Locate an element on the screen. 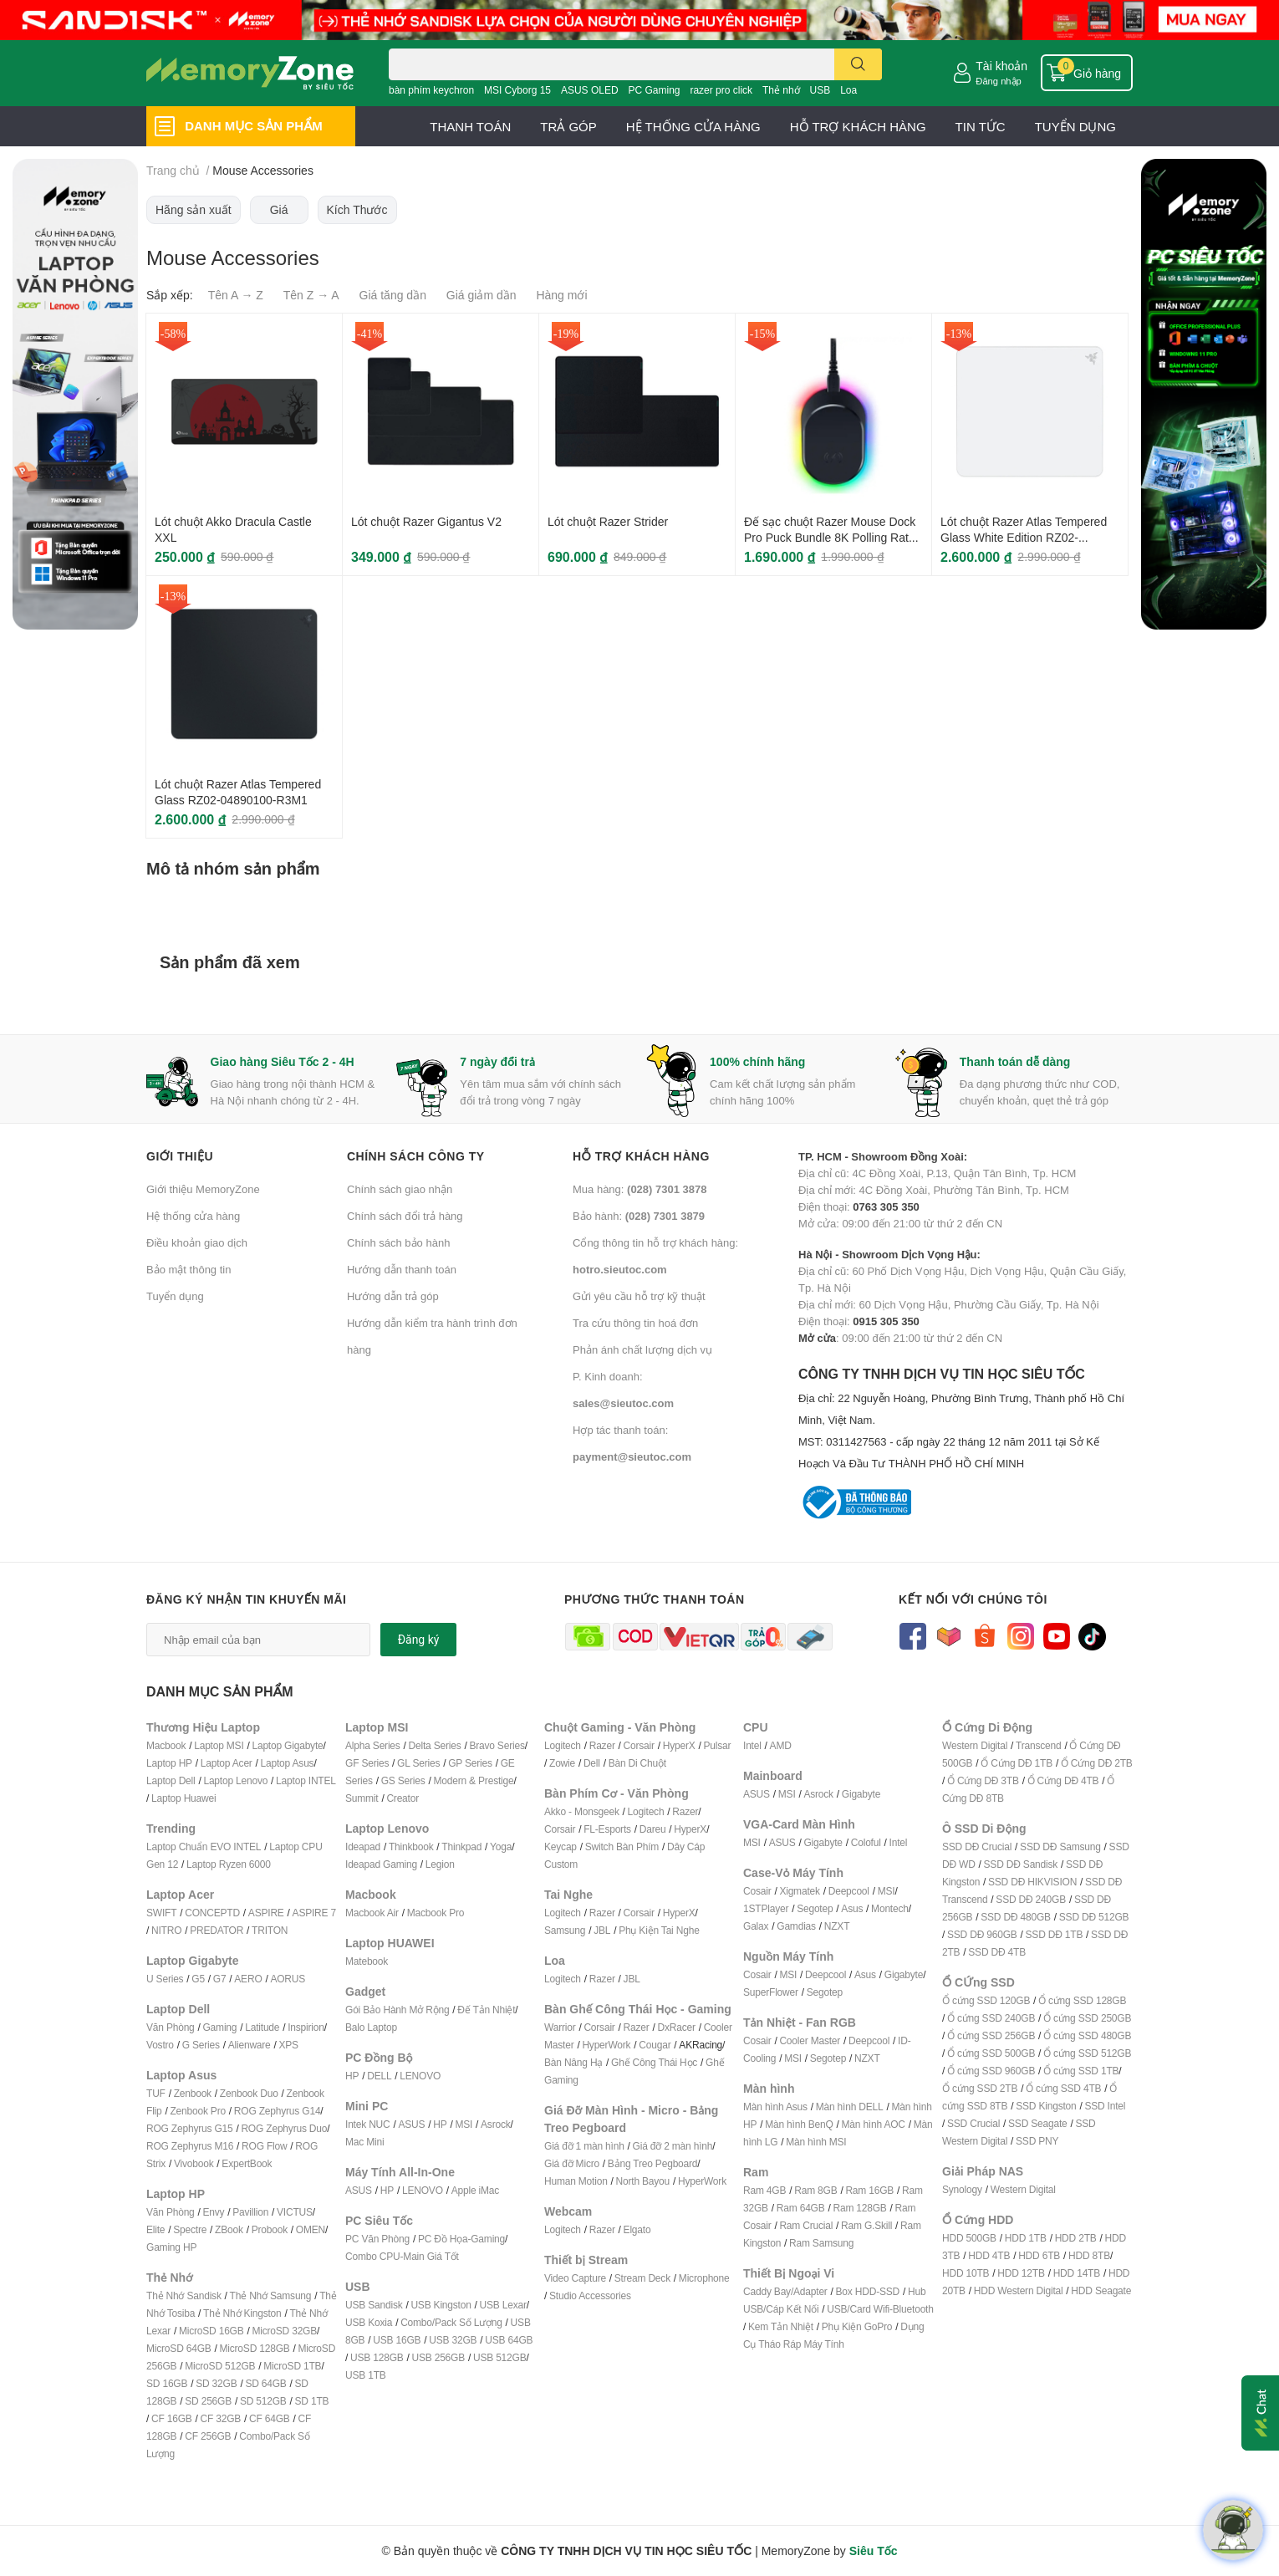 The image size is (1279, 2576). CF 32GB is located at coordinates (221, 2418).